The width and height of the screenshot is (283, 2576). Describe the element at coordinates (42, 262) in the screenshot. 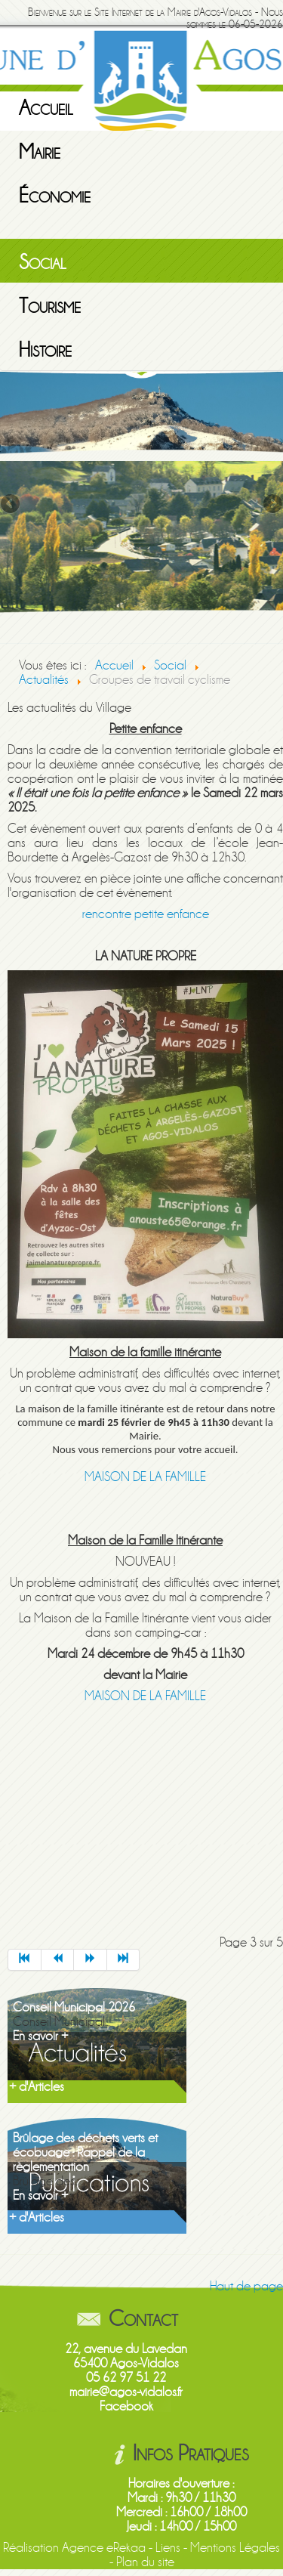

I see `Social` at that location.